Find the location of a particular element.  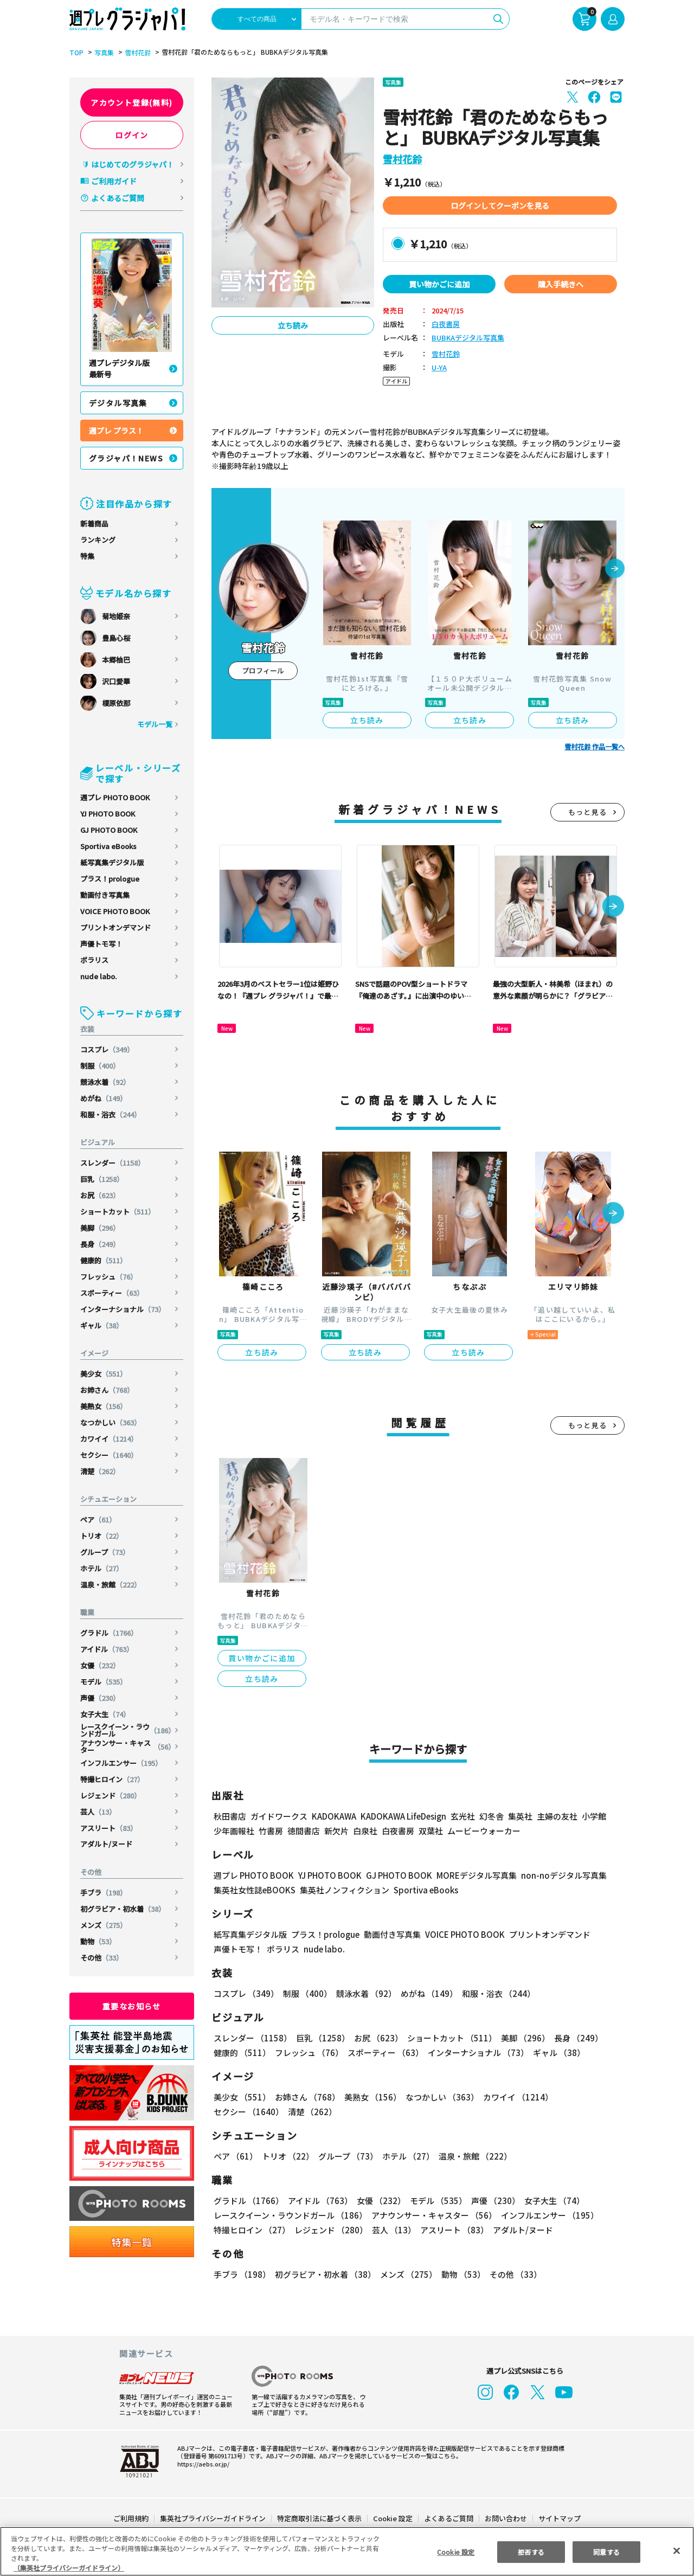

週プレ プラス！ is located at coordinates (116, 430).